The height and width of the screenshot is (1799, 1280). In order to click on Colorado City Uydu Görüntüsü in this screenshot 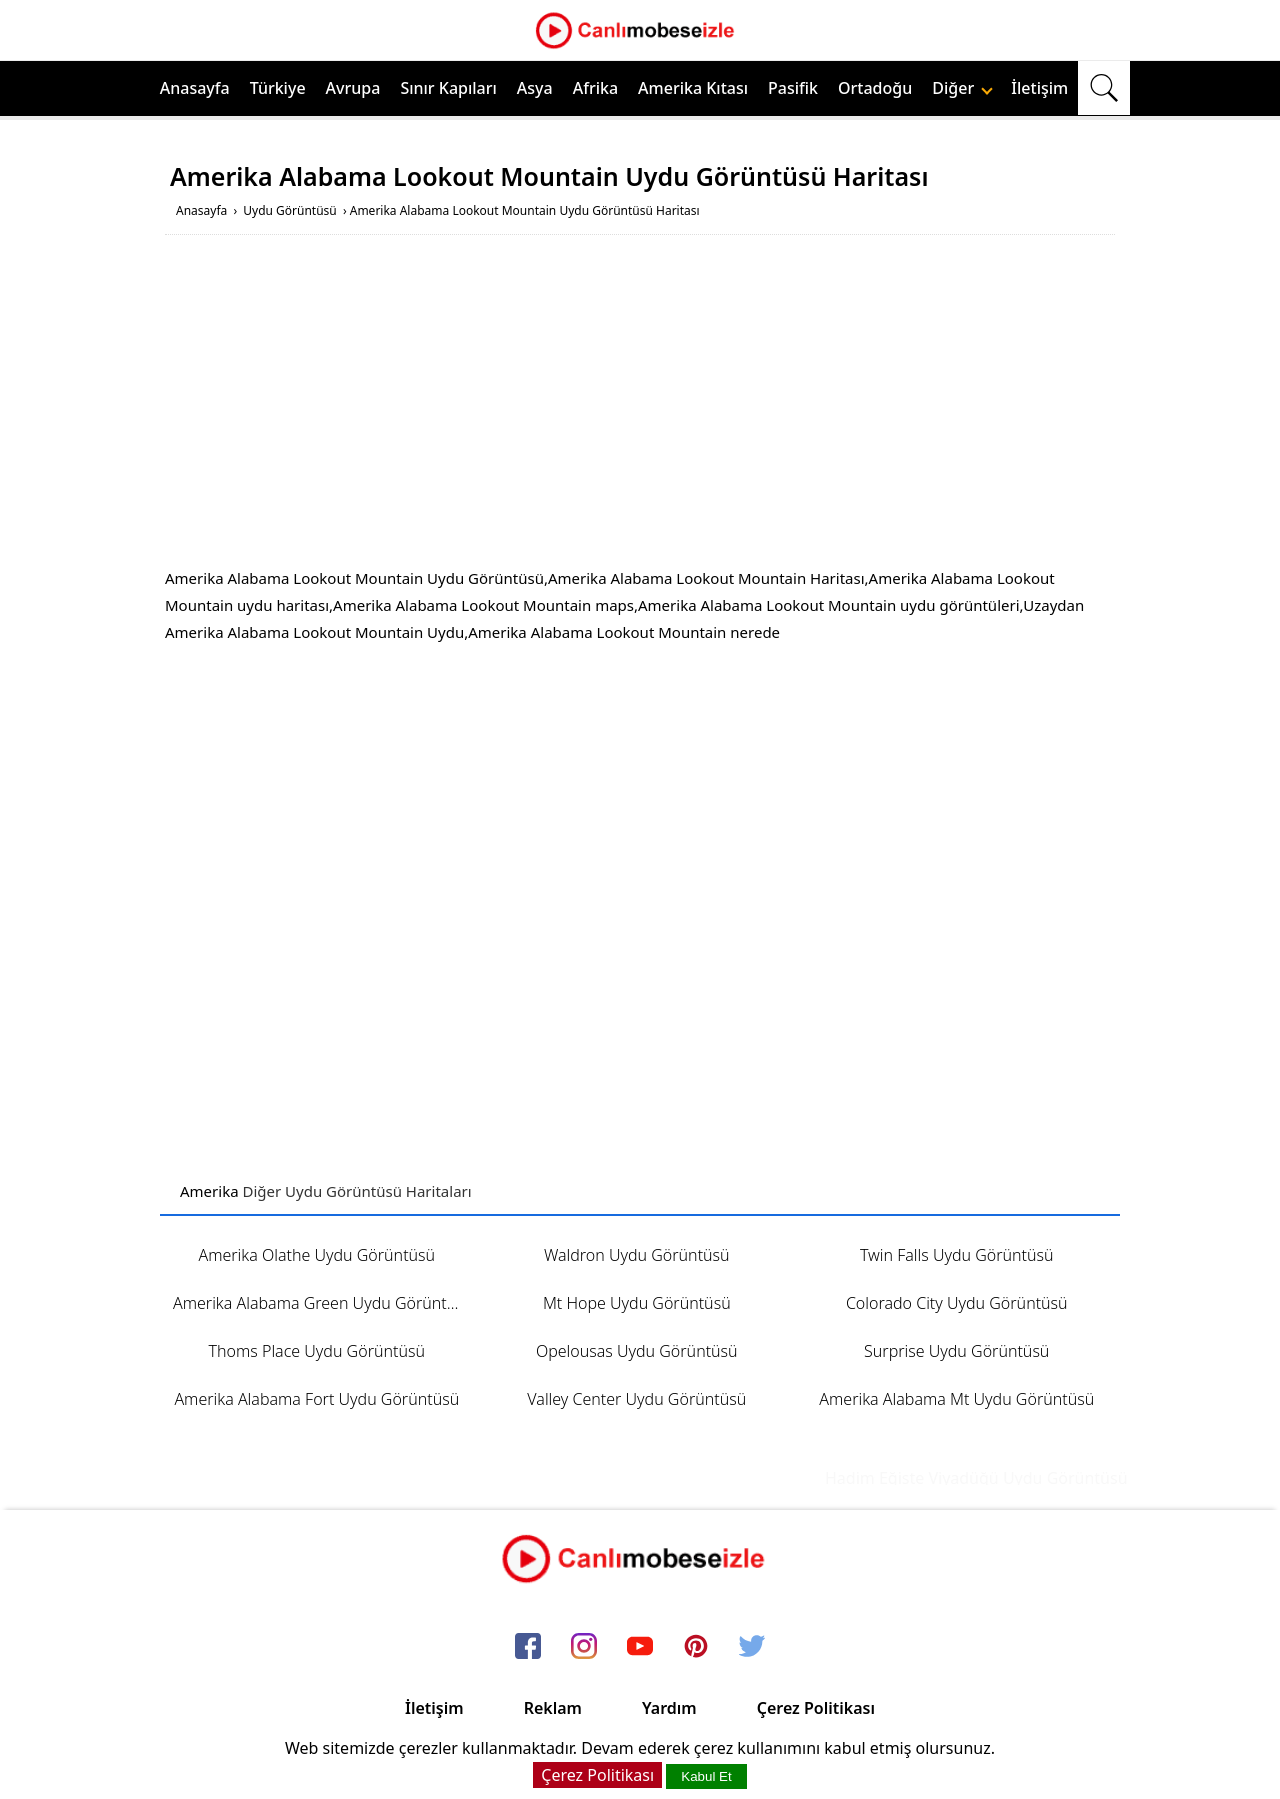, I will do `click(957, 1303)`.